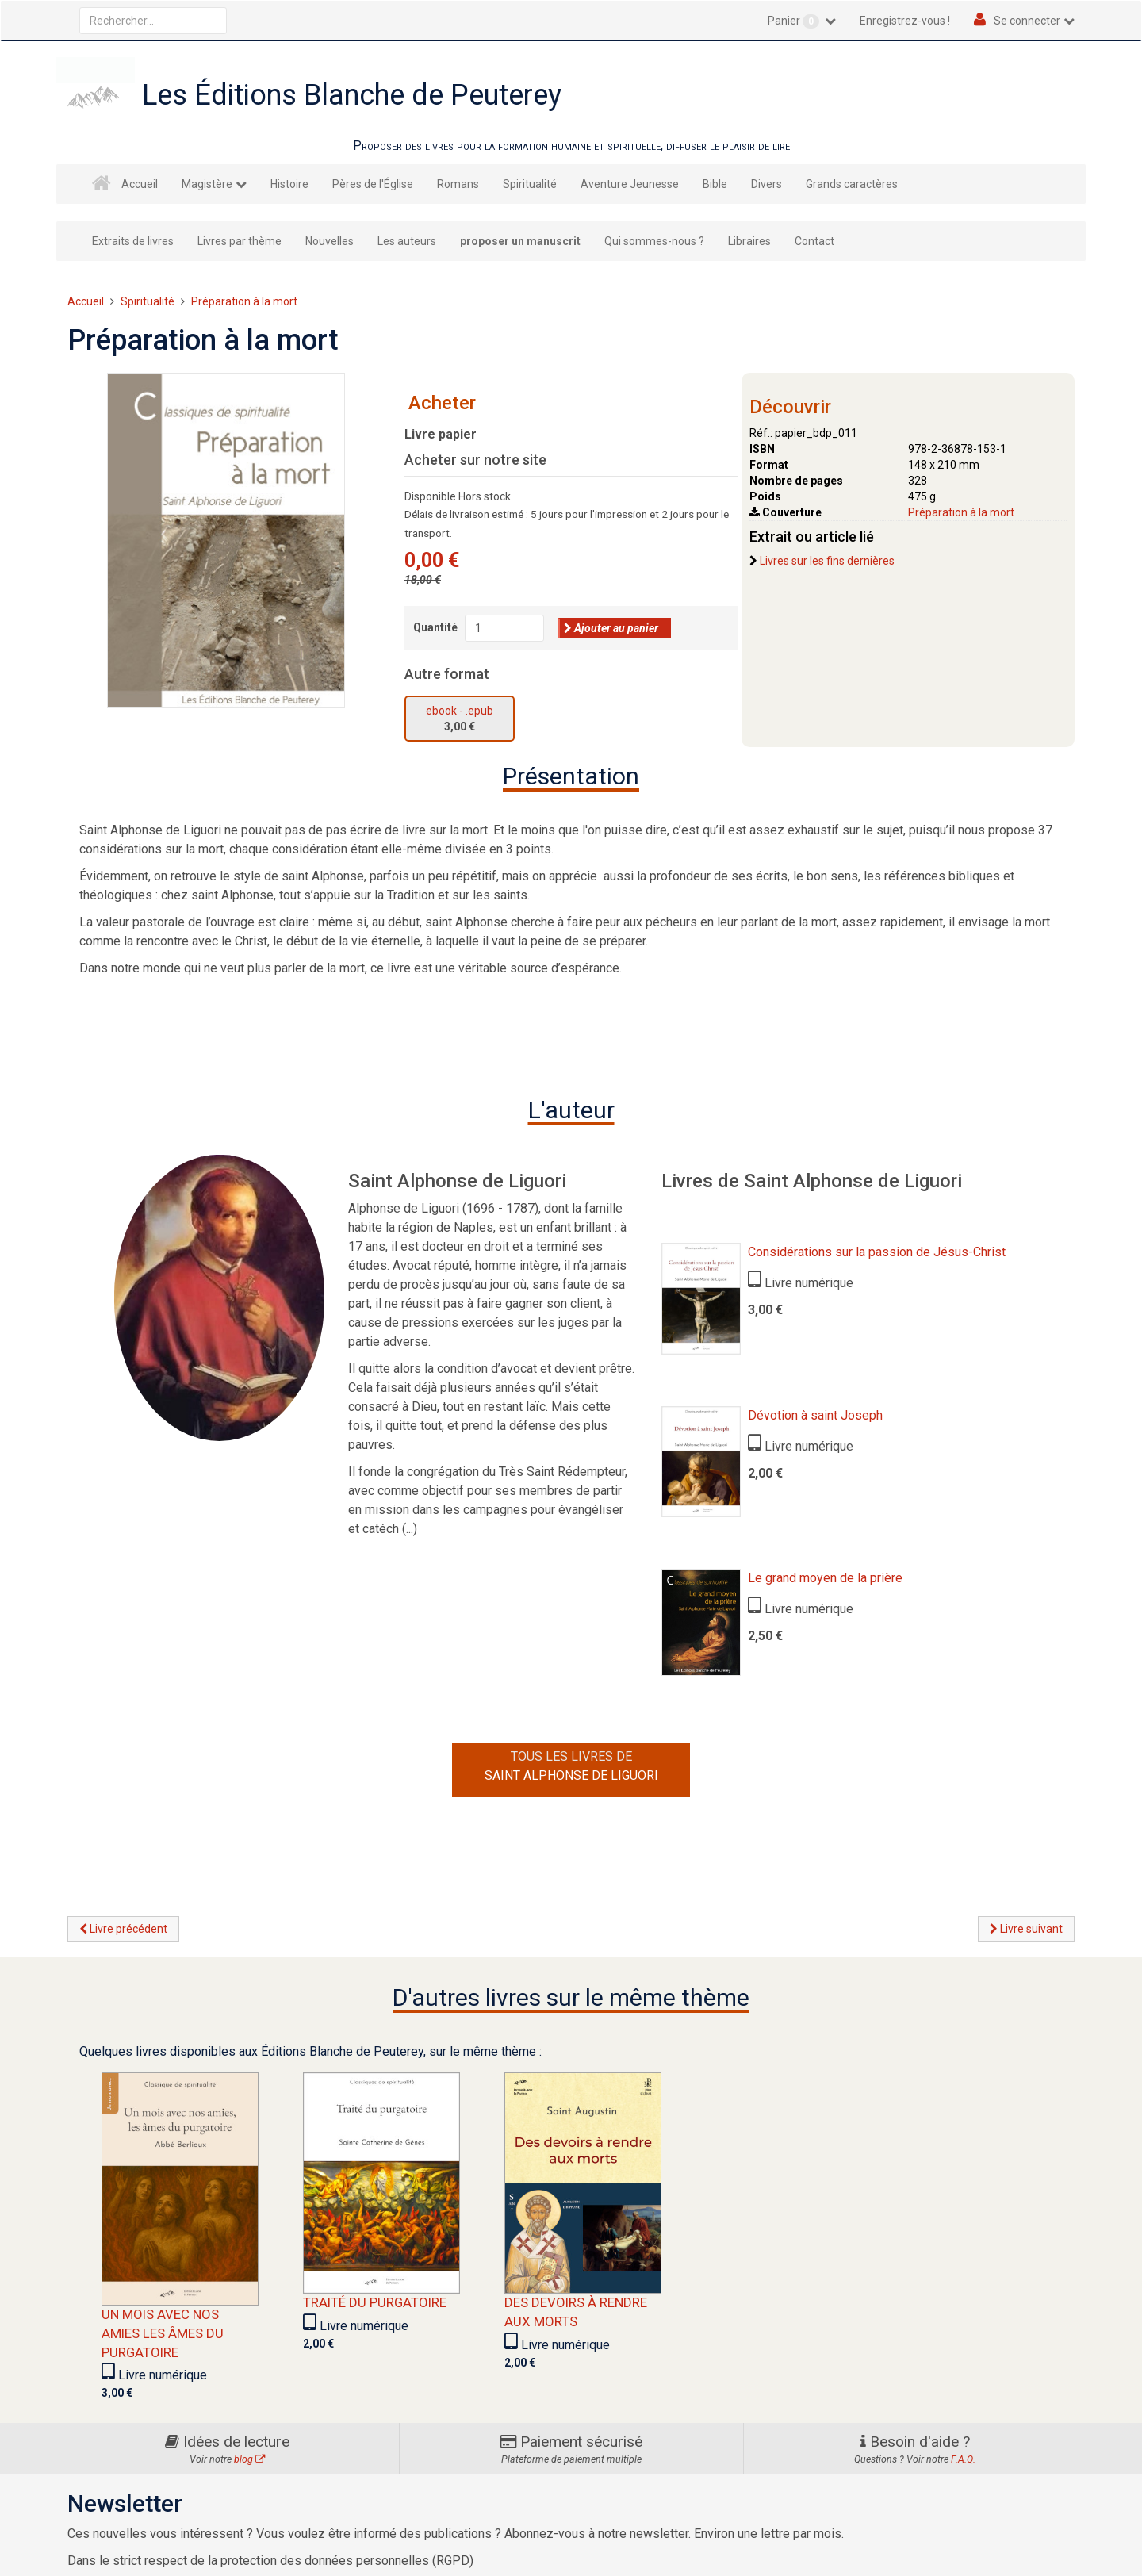  What do you see at coordinates (749, 241) in the screenshot?
I see `Libraires` at bounding box center [749, 241].